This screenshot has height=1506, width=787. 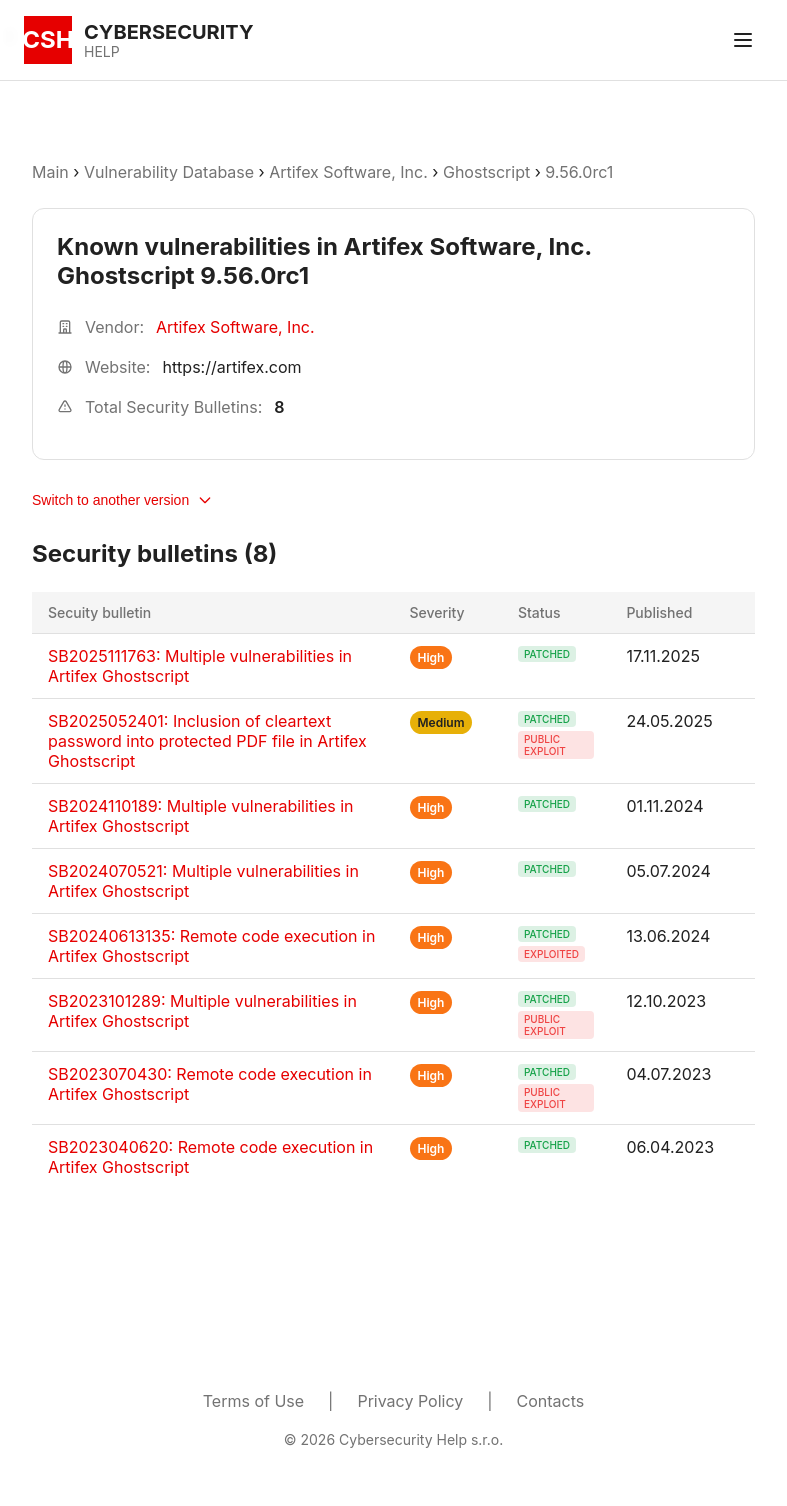 I want to click on Privacy Policy, so click(x=410, y=1401).